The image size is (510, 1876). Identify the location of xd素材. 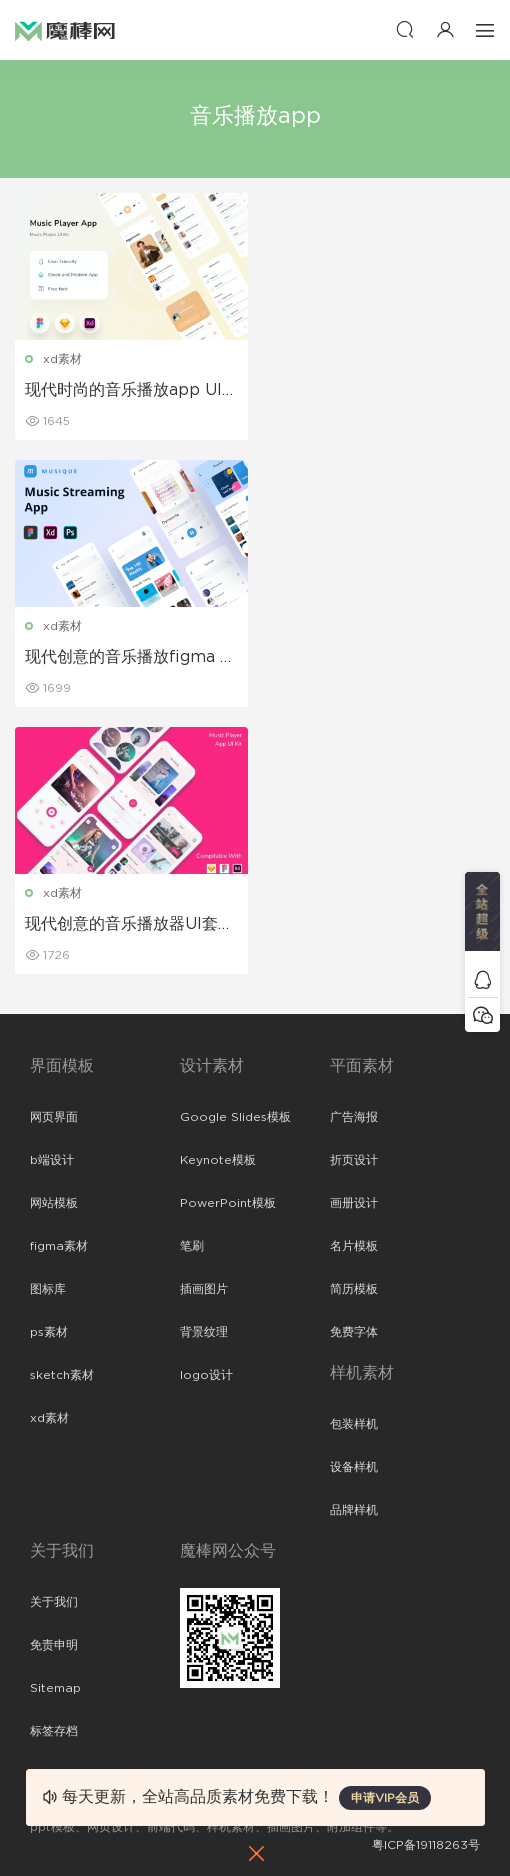
(62, 359).